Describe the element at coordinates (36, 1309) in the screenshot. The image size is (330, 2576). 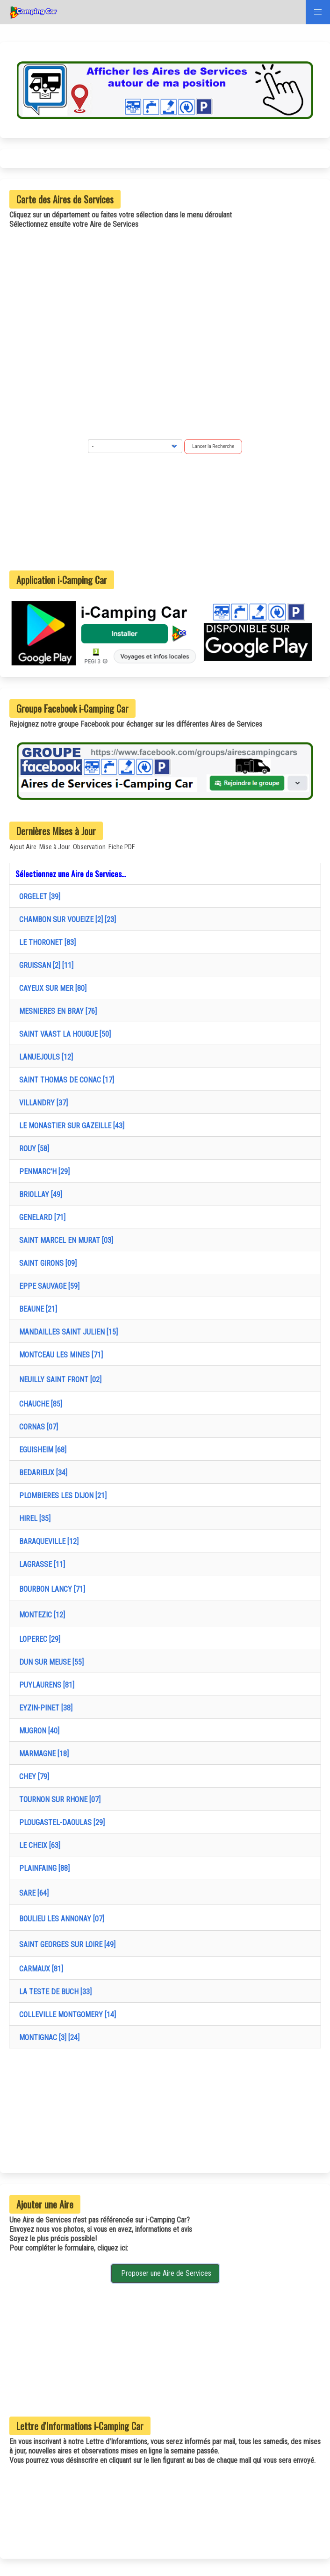
I see `BEAUNE [21]` at that location.